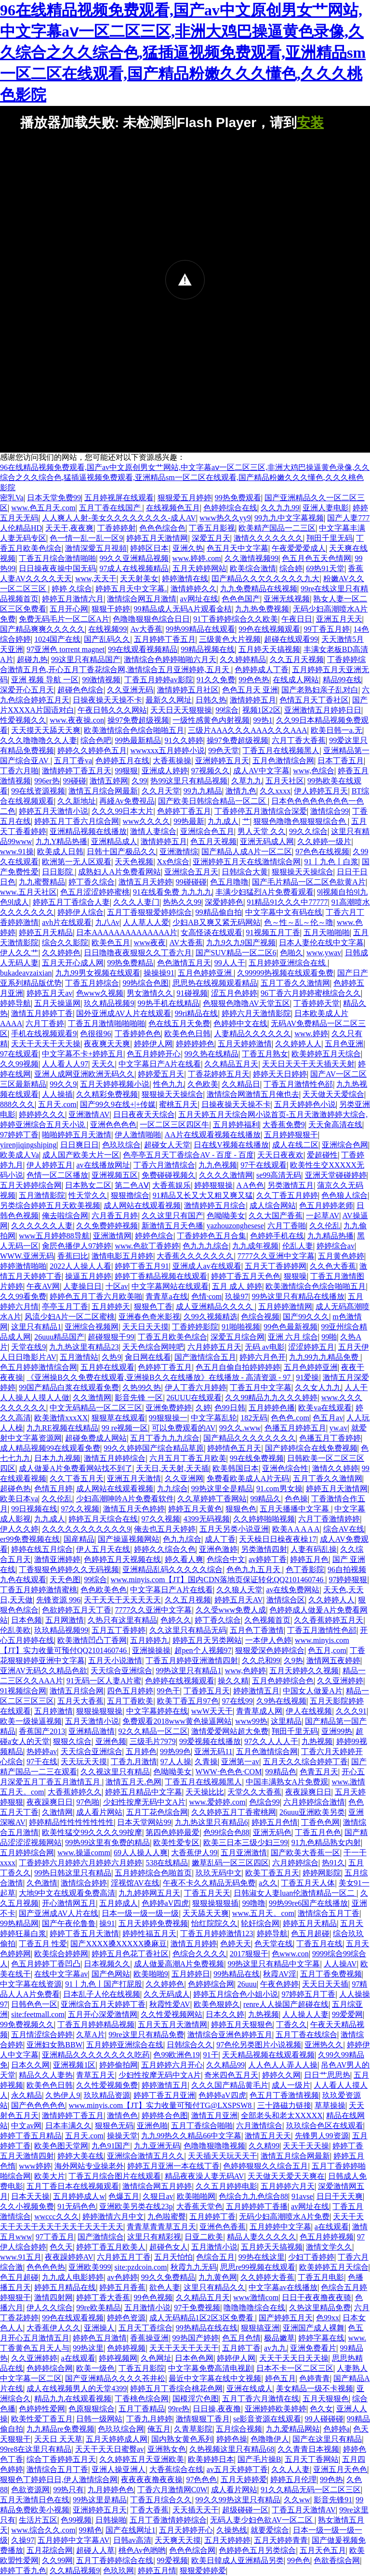 The width and height of the screenshot is (370, 2576). Describe the element at coordinates (202, 1084) in the screenshot. I see `久色欧美` at that location.